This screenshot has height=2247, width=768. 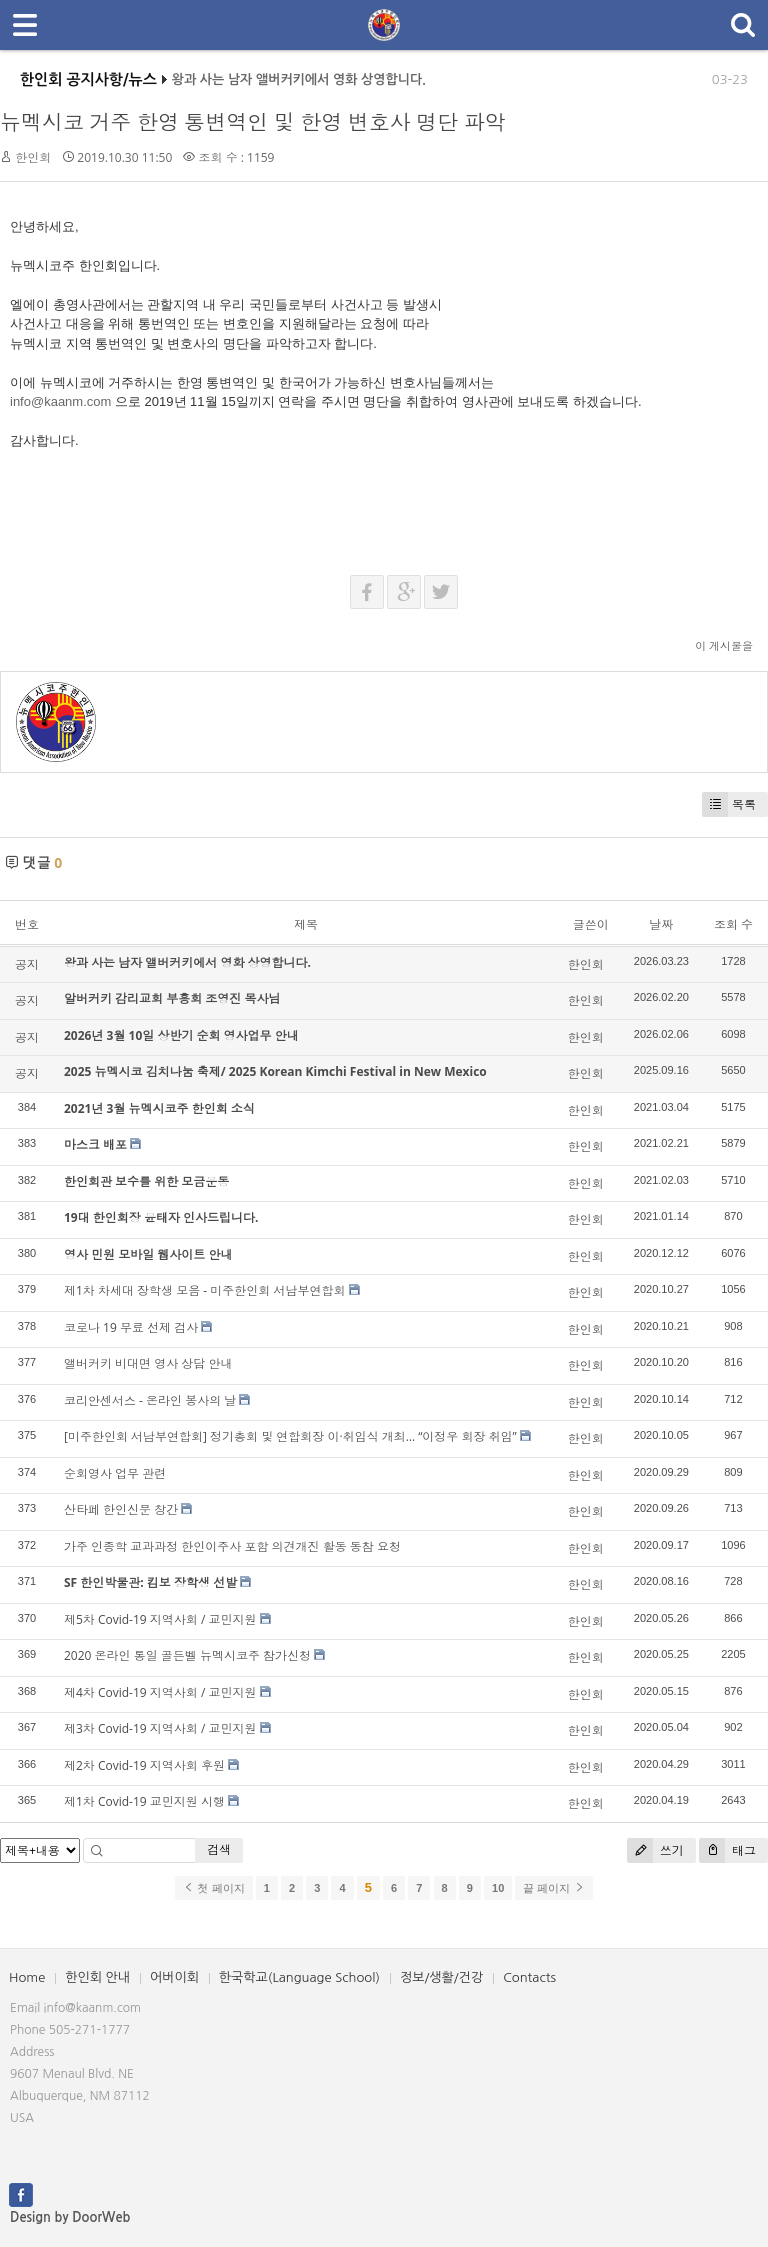 What do you see at coordinates (150, 1400) in the screenshot?
I see `코리안센서스 - 온라인 봉사의 날` at bounding box center [150, 1400].